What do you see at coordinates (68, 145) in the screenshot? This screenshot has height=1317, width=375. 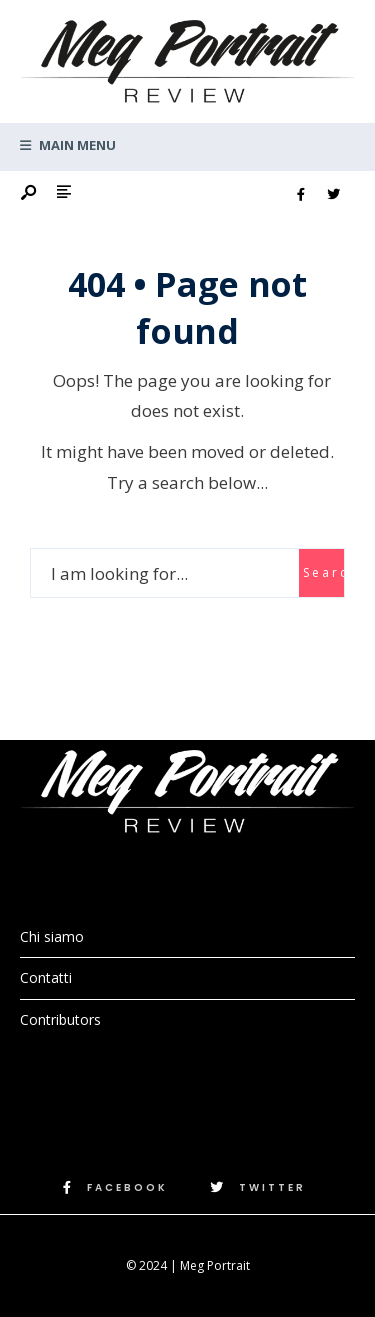 I see `Main Menu` at bounding box center [68, 145].